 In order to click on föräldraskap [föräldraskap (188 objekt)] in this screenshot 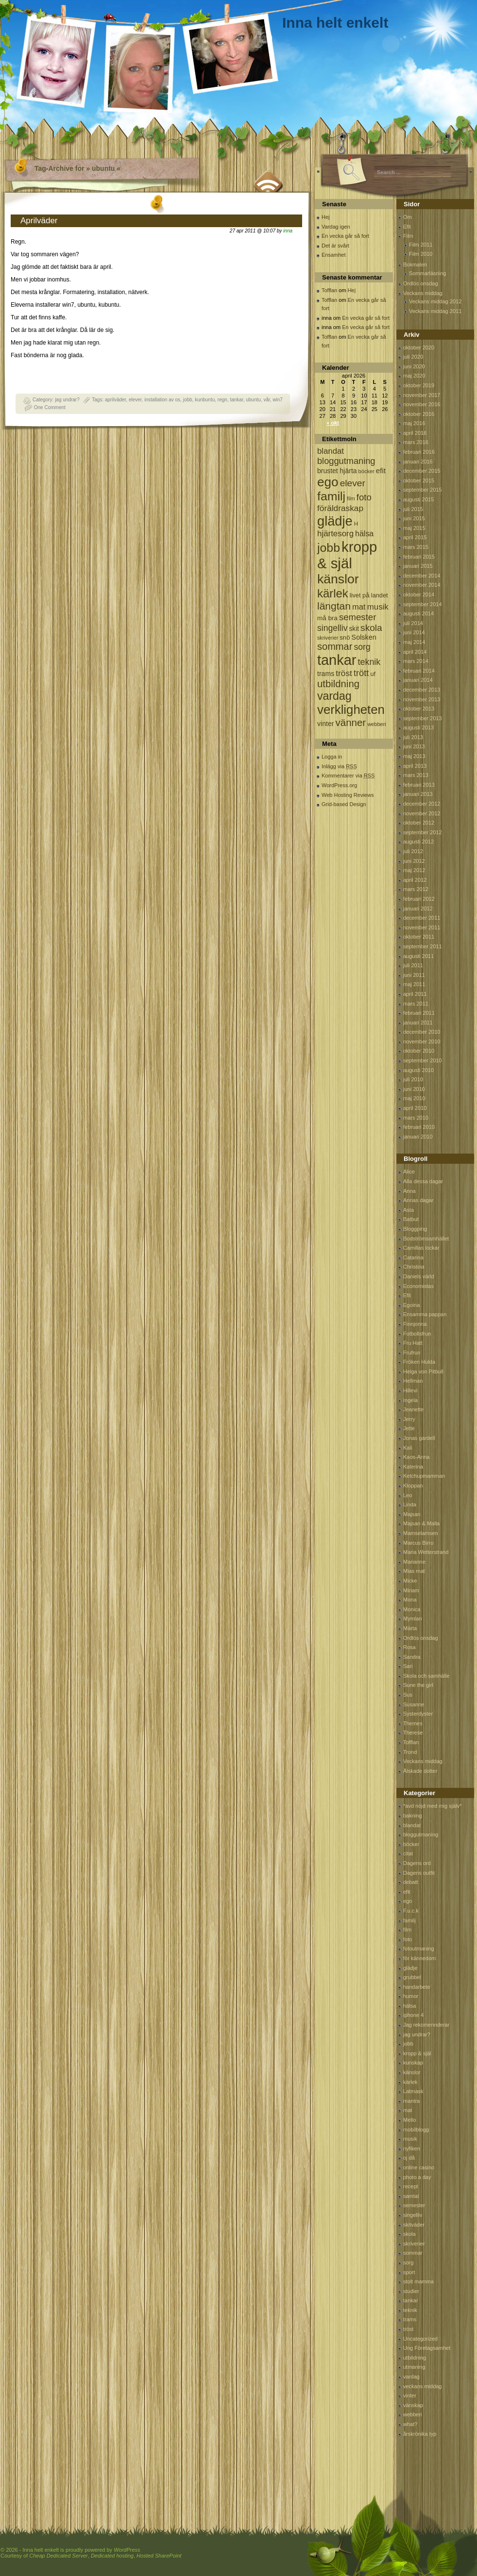, I will do `click(340, 508)`.